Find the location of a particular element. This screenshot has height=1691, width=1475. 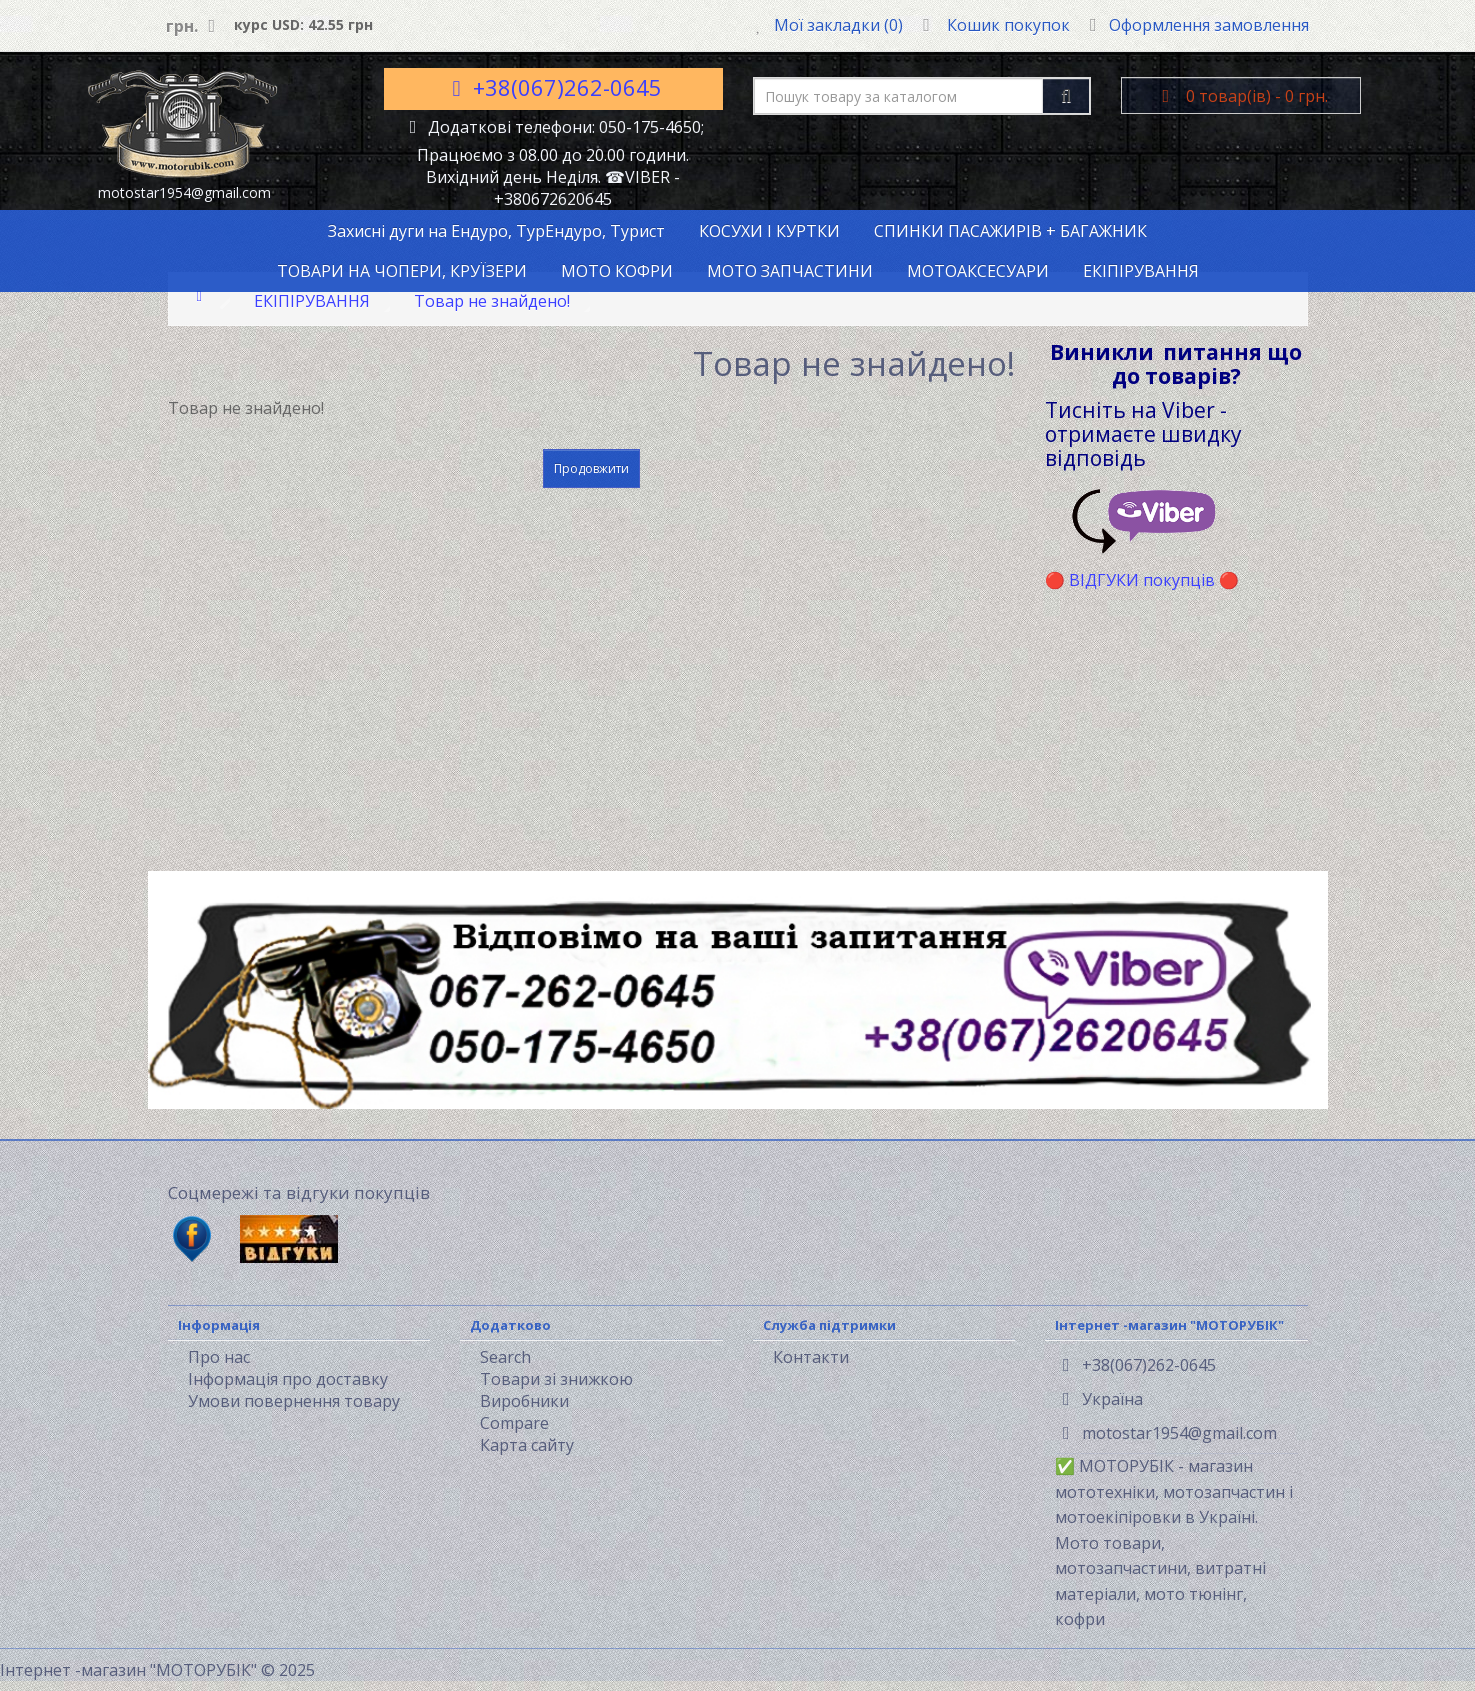

МОТО КОФРИ is located at coordinates (617, 271).